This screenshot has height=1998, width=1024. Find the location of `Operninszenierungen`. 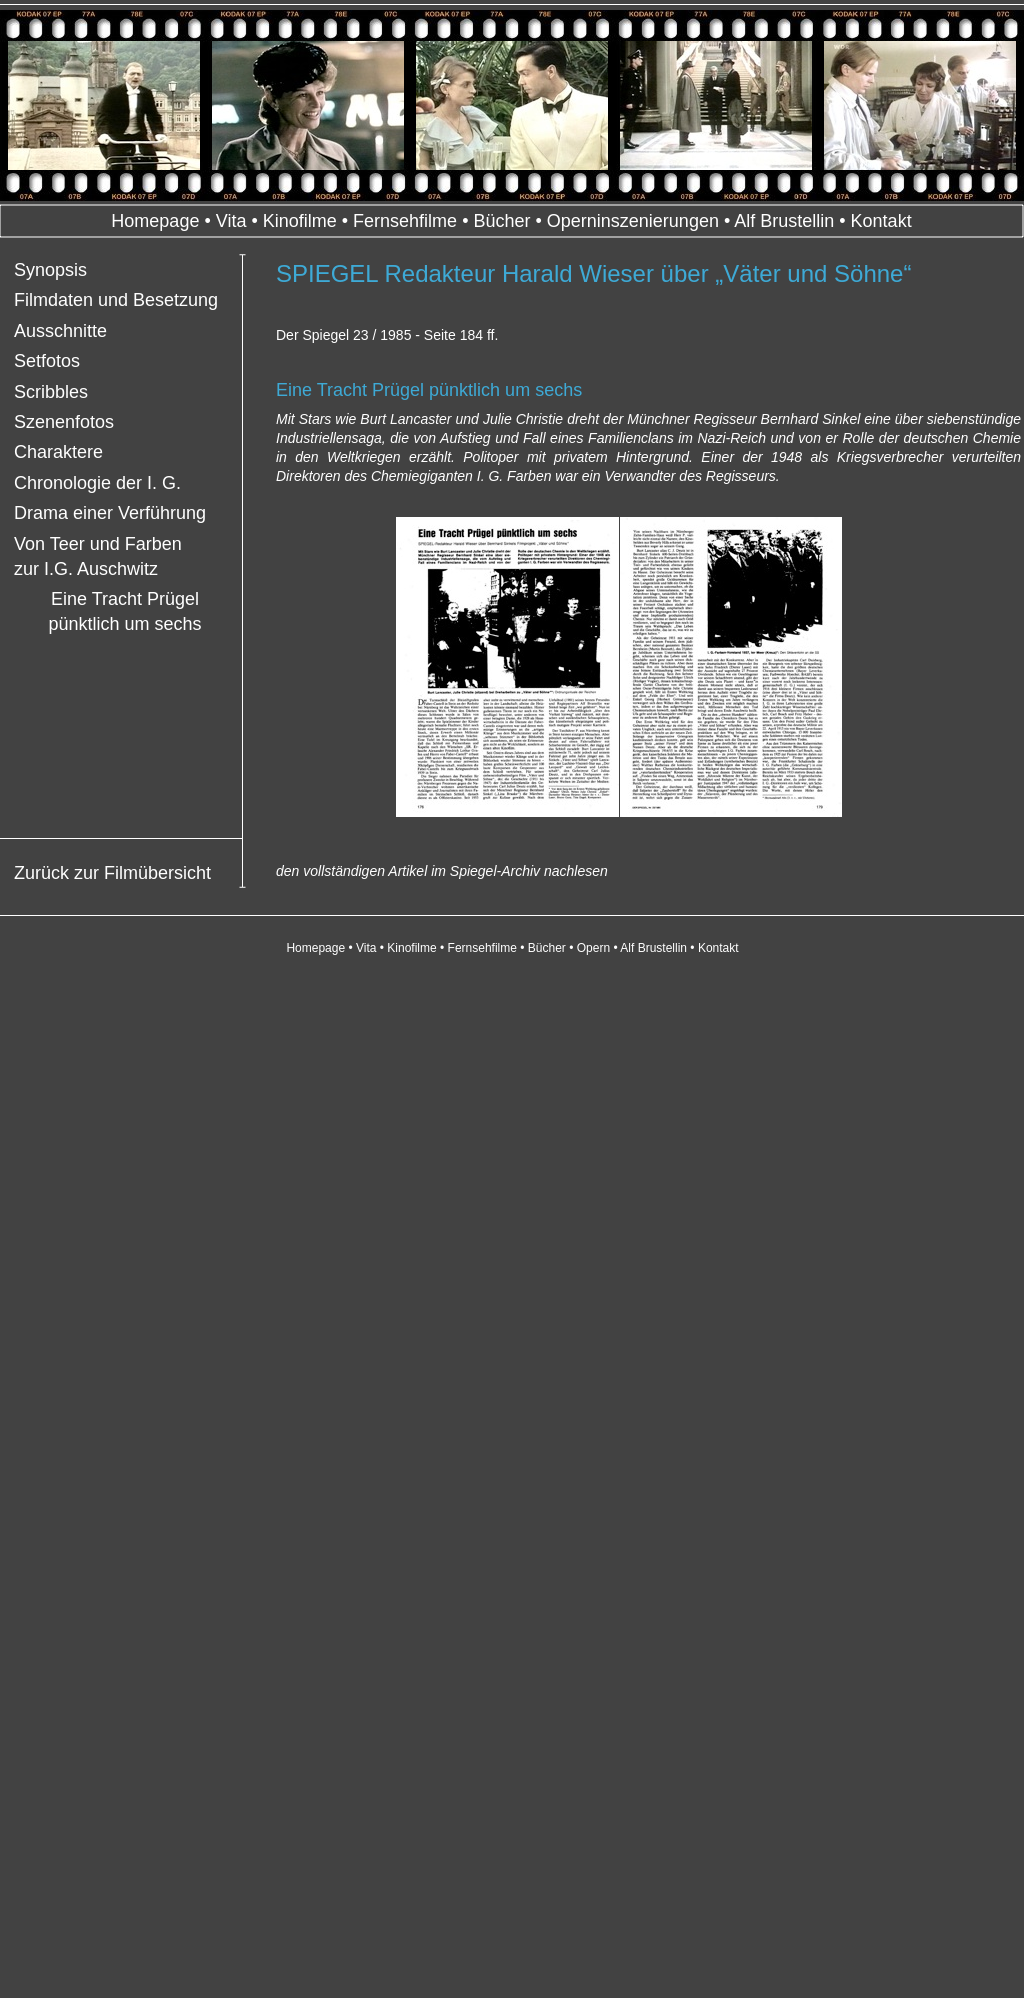

Operninszenierungen is located at coordinates (633, 221).